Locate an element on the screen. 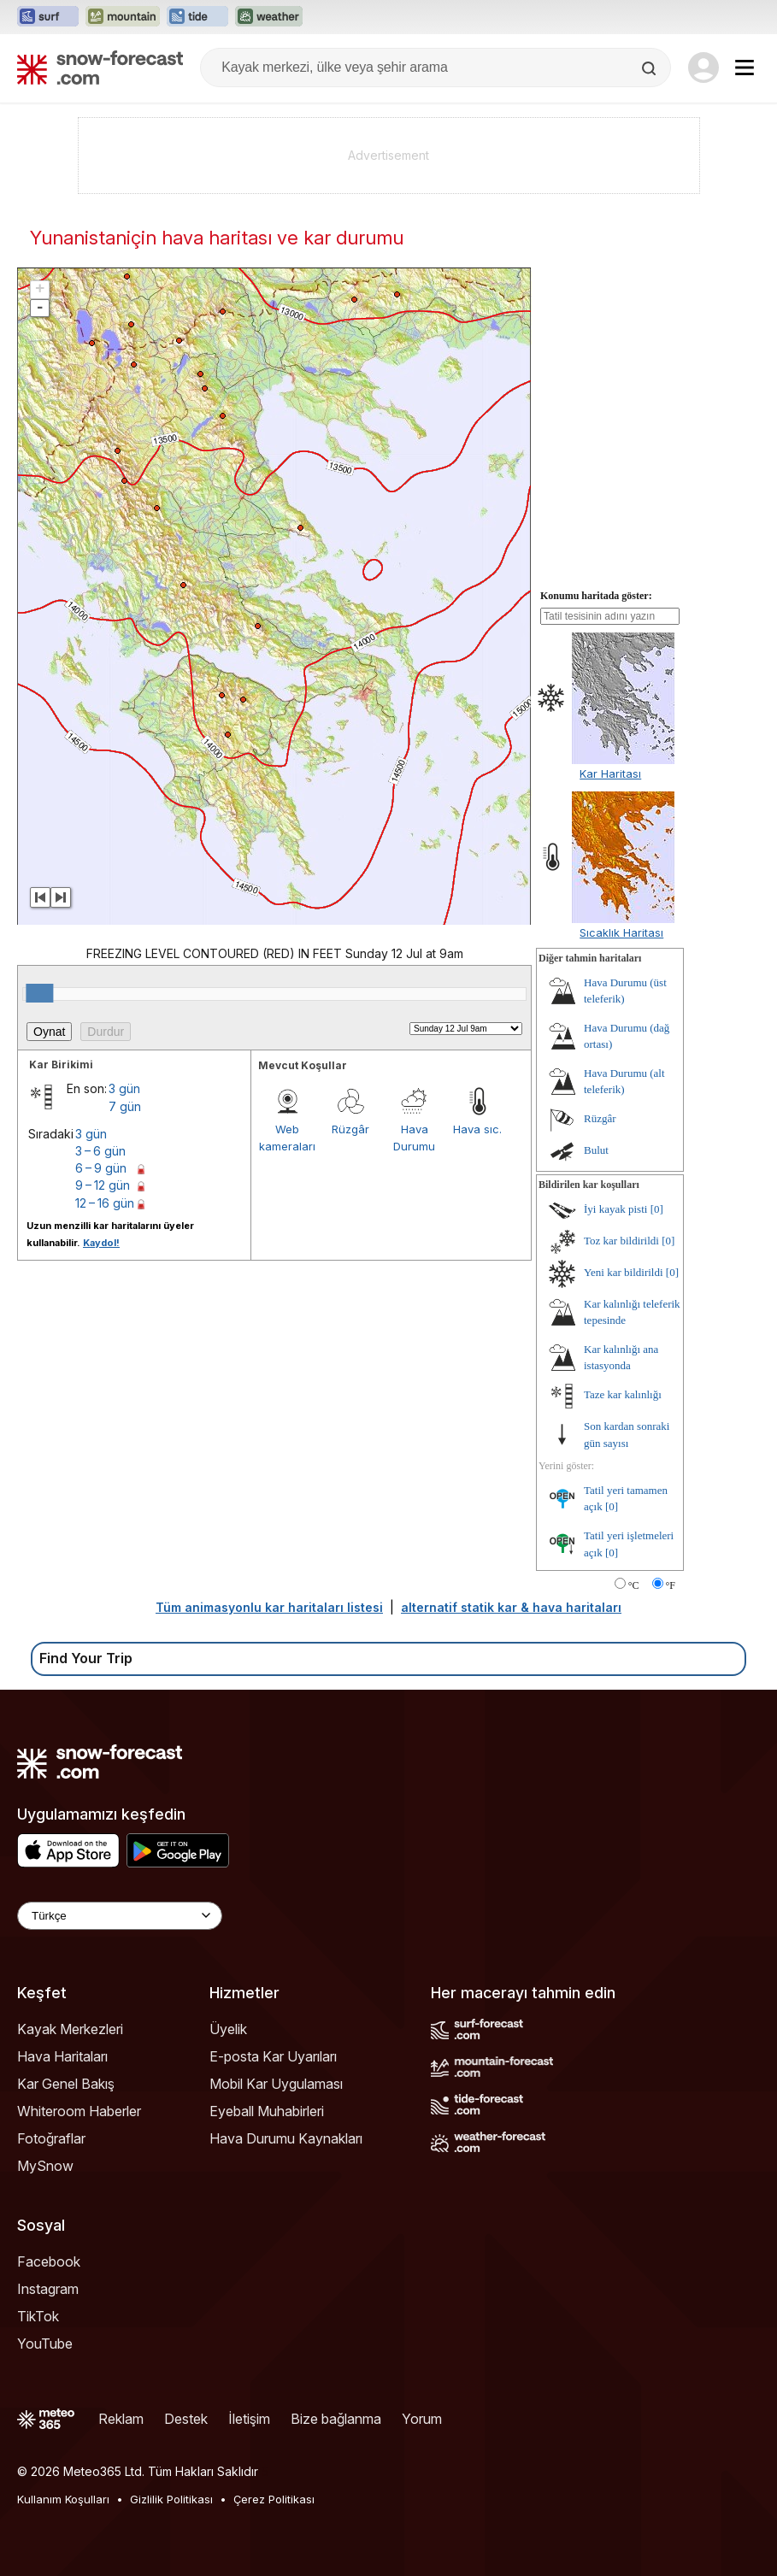 The height and width of the screenshot is (2576, 777). Kayak Merkezleri is located at coordinates (70, 2029).